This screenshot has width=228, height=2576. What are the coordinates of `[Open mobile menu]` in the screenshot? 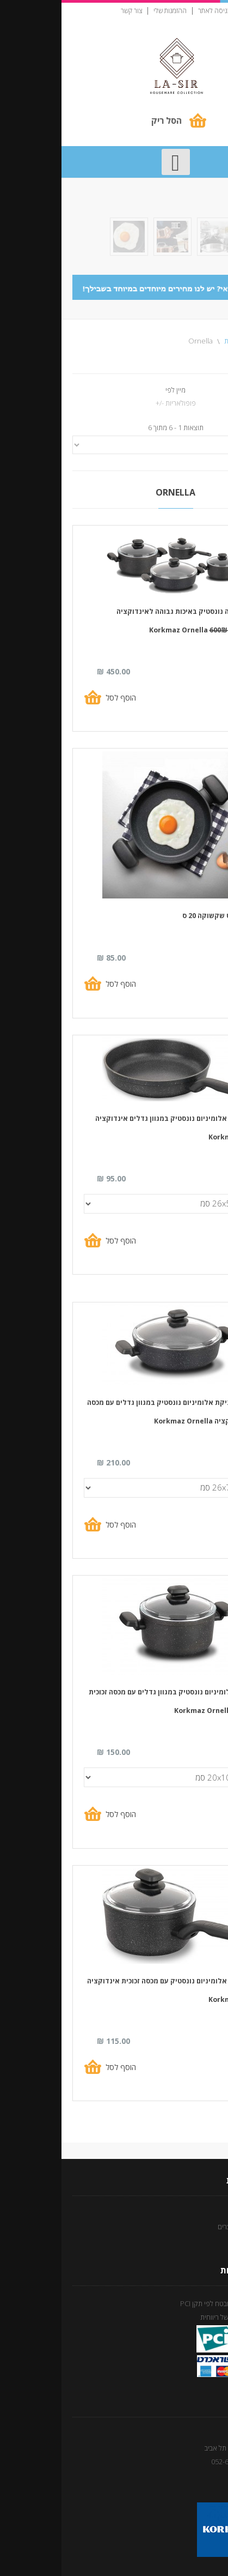 It's located at (114, 162).